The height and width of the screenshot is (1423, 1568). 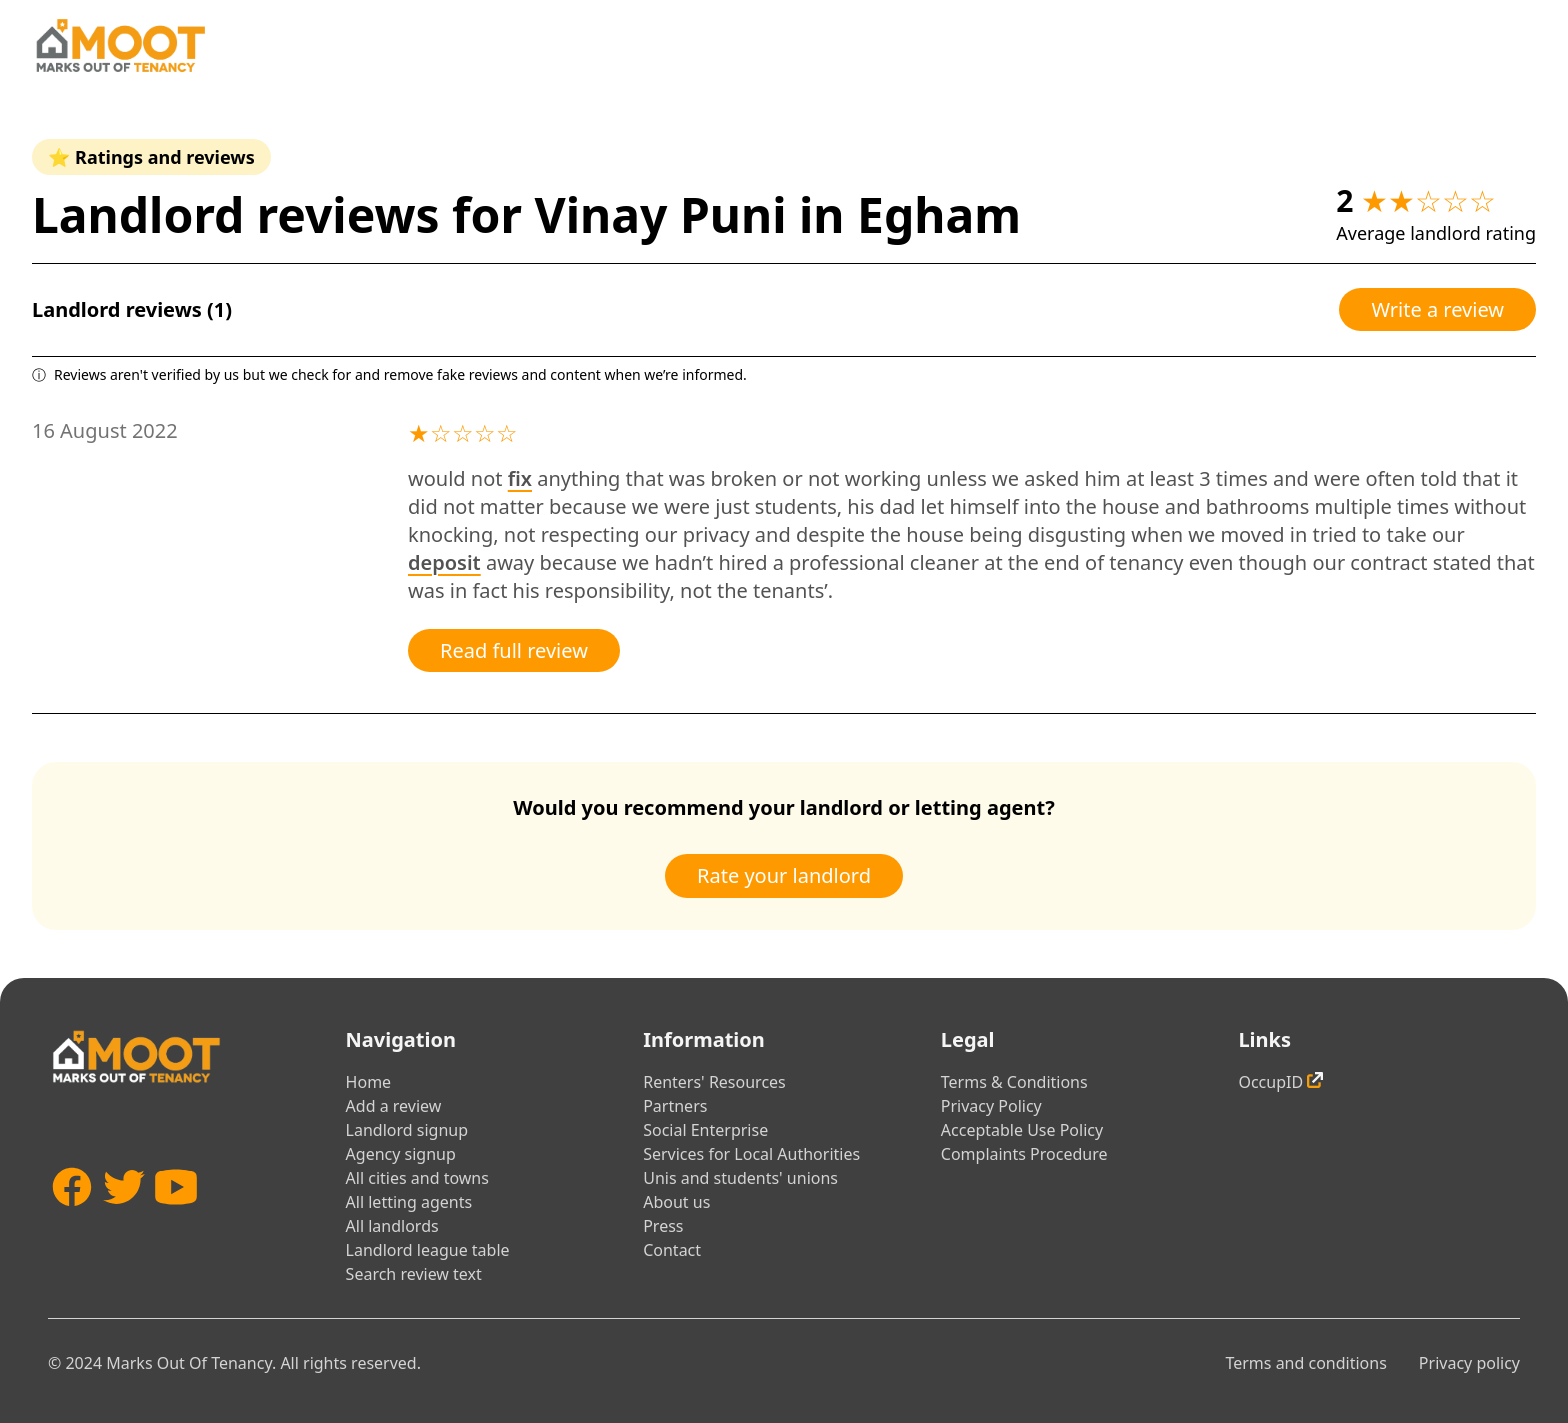 What do you see at coordinates (414, 1274) in the screenshot?
I see `Search review text` at bounding box center [414, 1274].